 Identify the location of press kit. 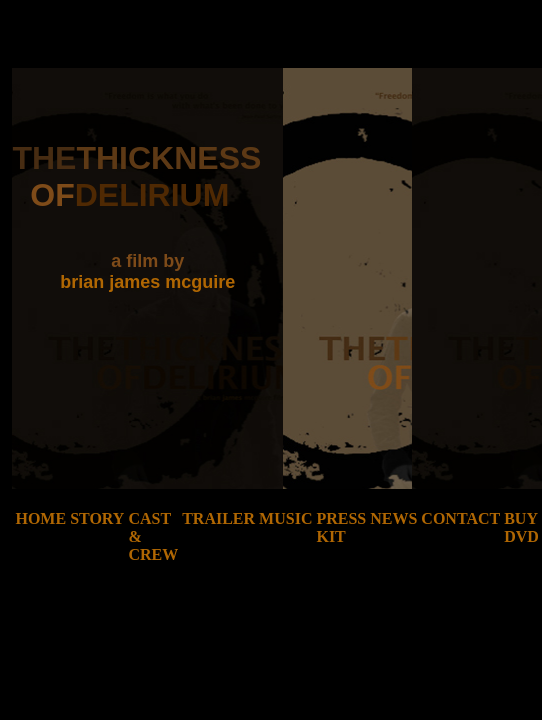
(341, 527).